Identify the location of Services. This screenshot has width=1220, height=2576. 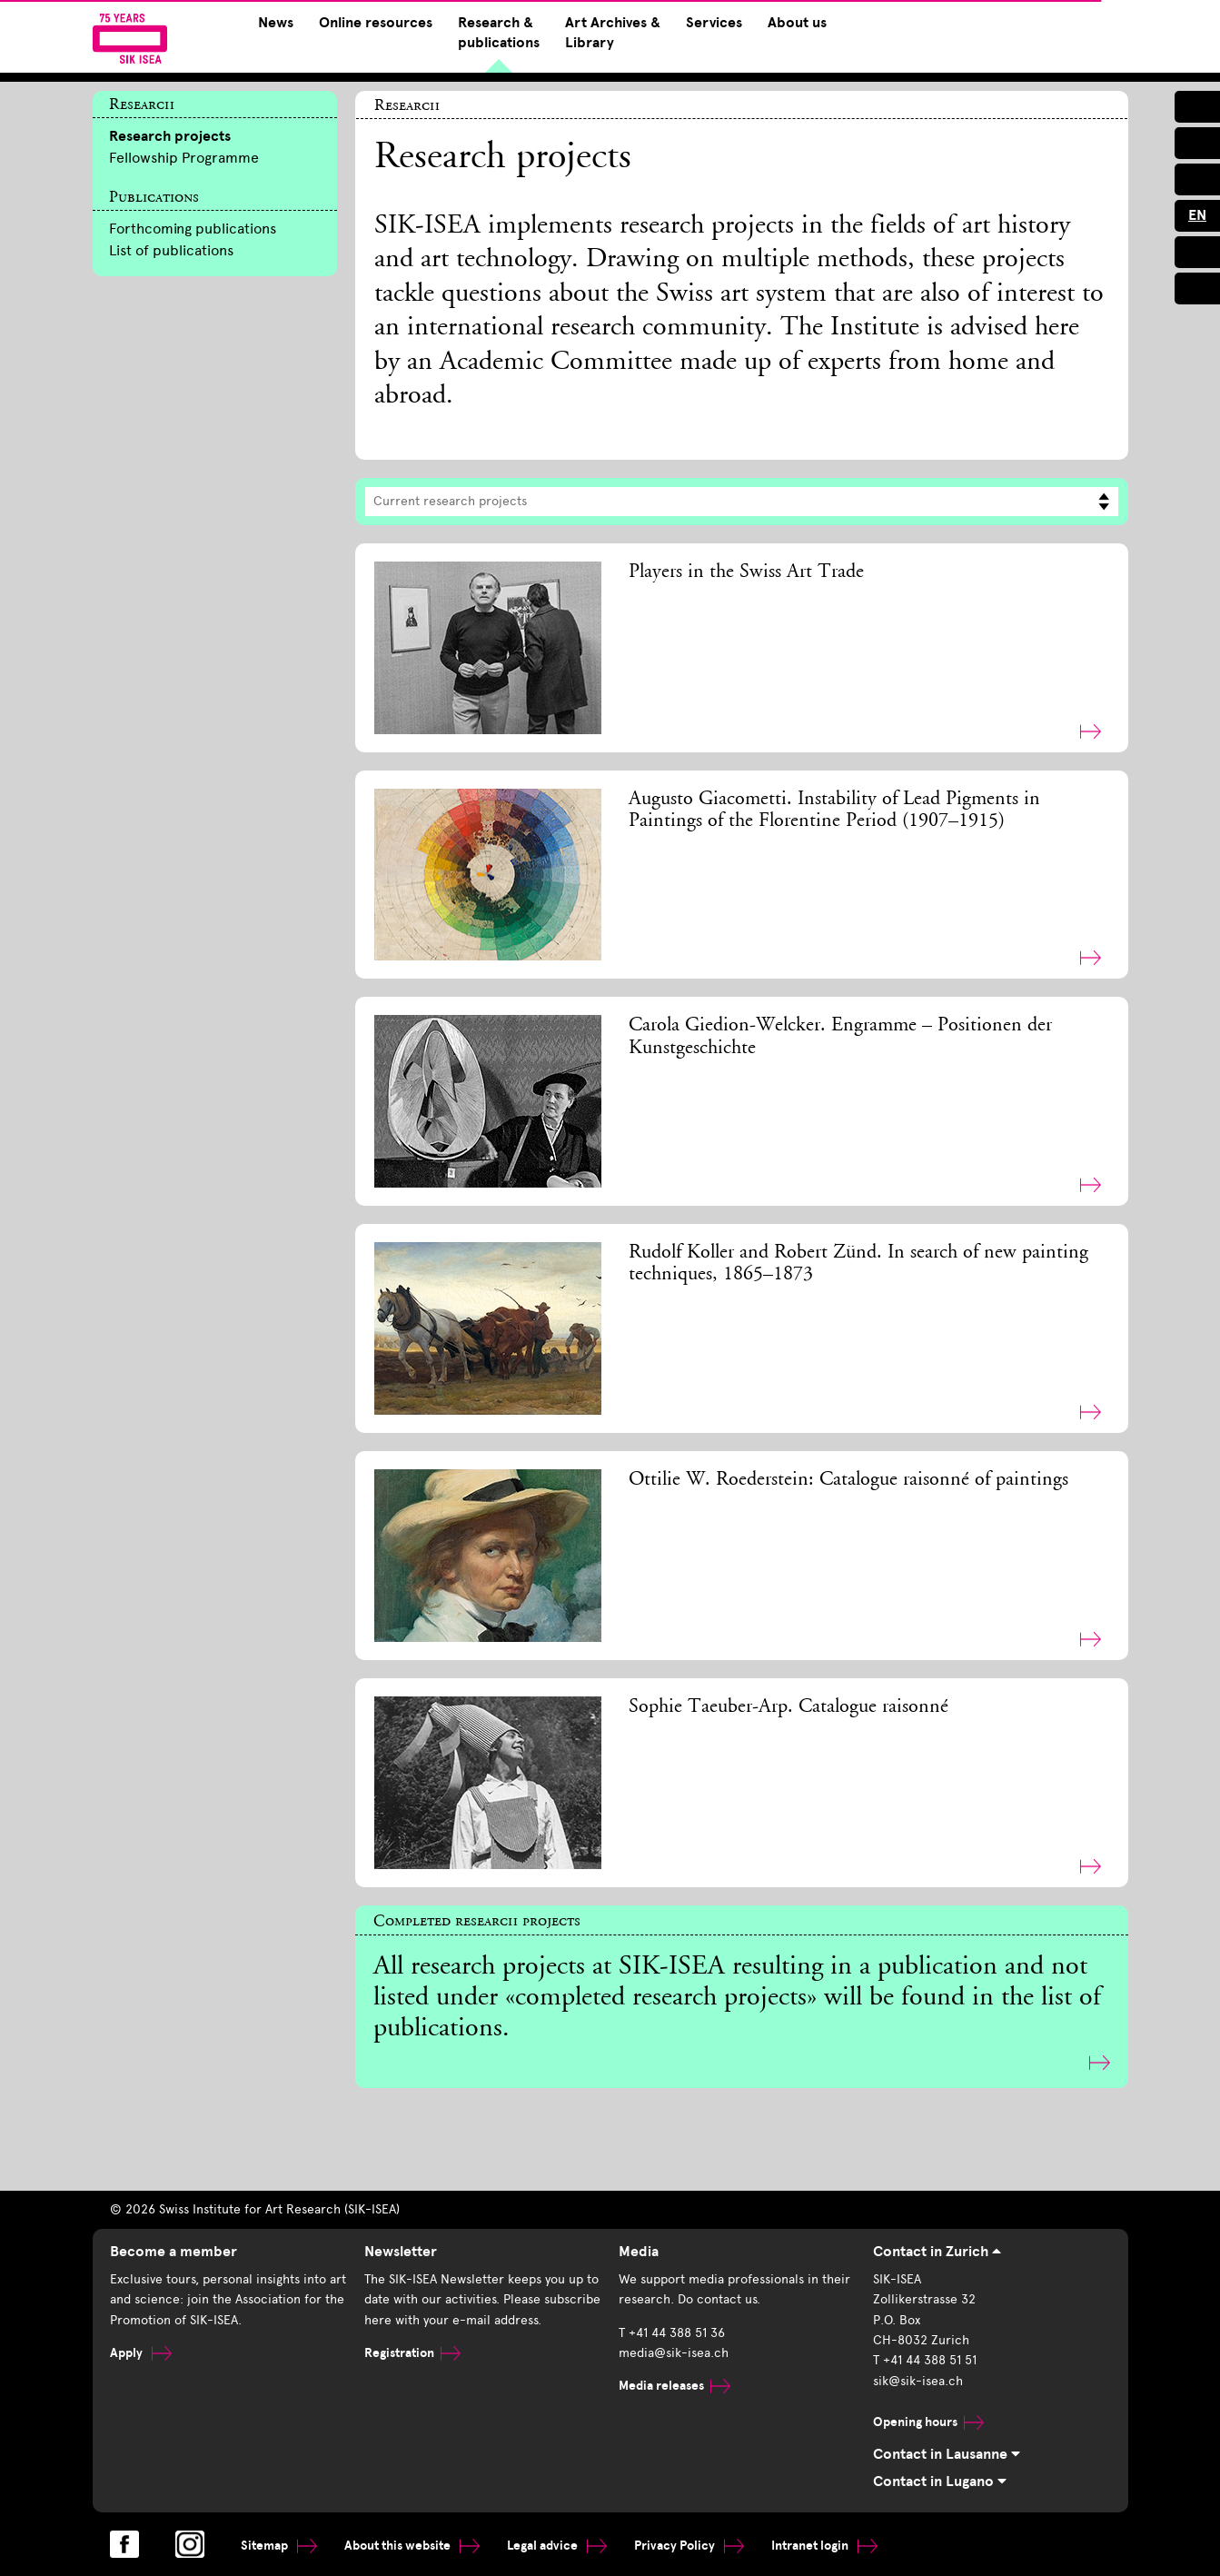
(714, 23).